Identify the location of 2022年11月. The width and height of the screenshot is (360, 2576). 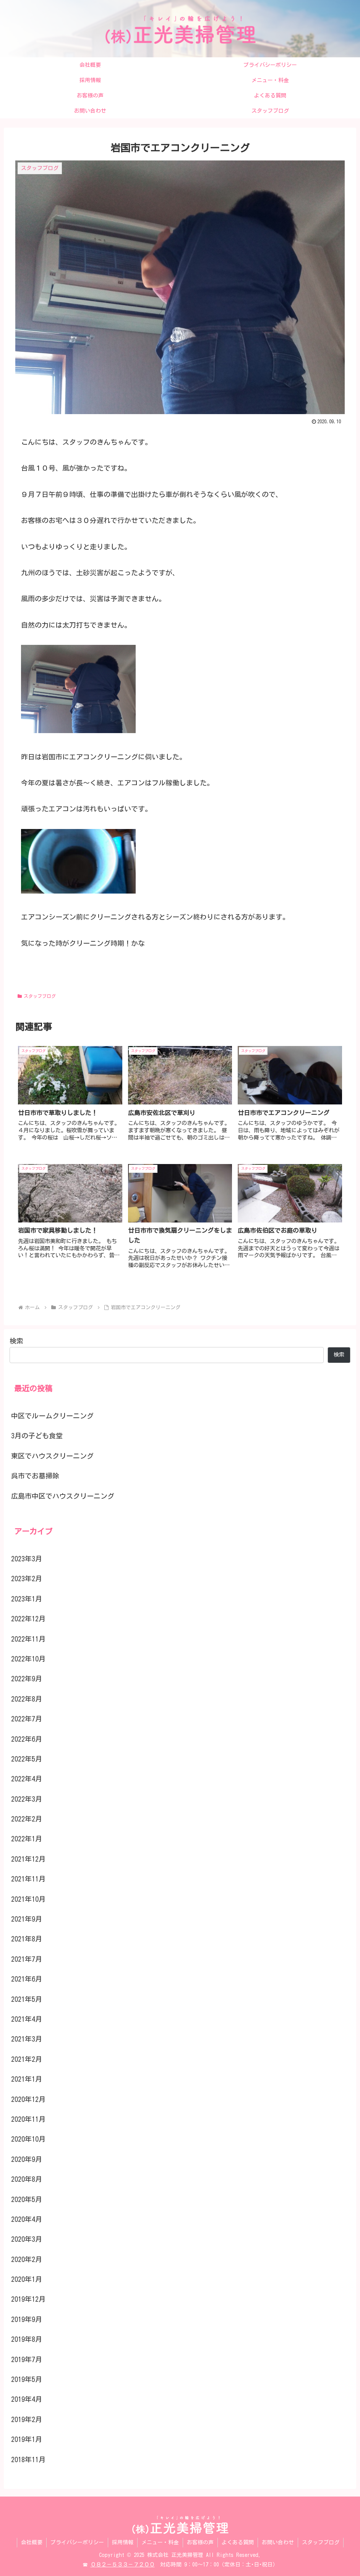
(28, 1638).